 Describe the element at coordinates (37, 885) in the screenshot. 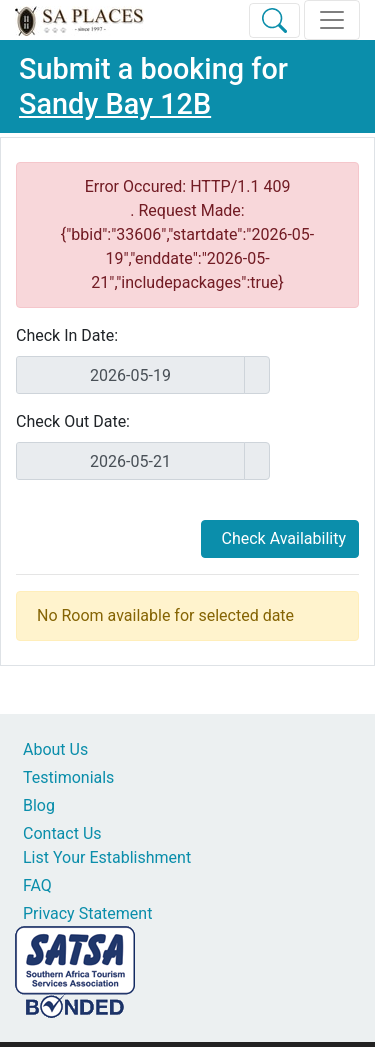

I see `FAQ` at that location.